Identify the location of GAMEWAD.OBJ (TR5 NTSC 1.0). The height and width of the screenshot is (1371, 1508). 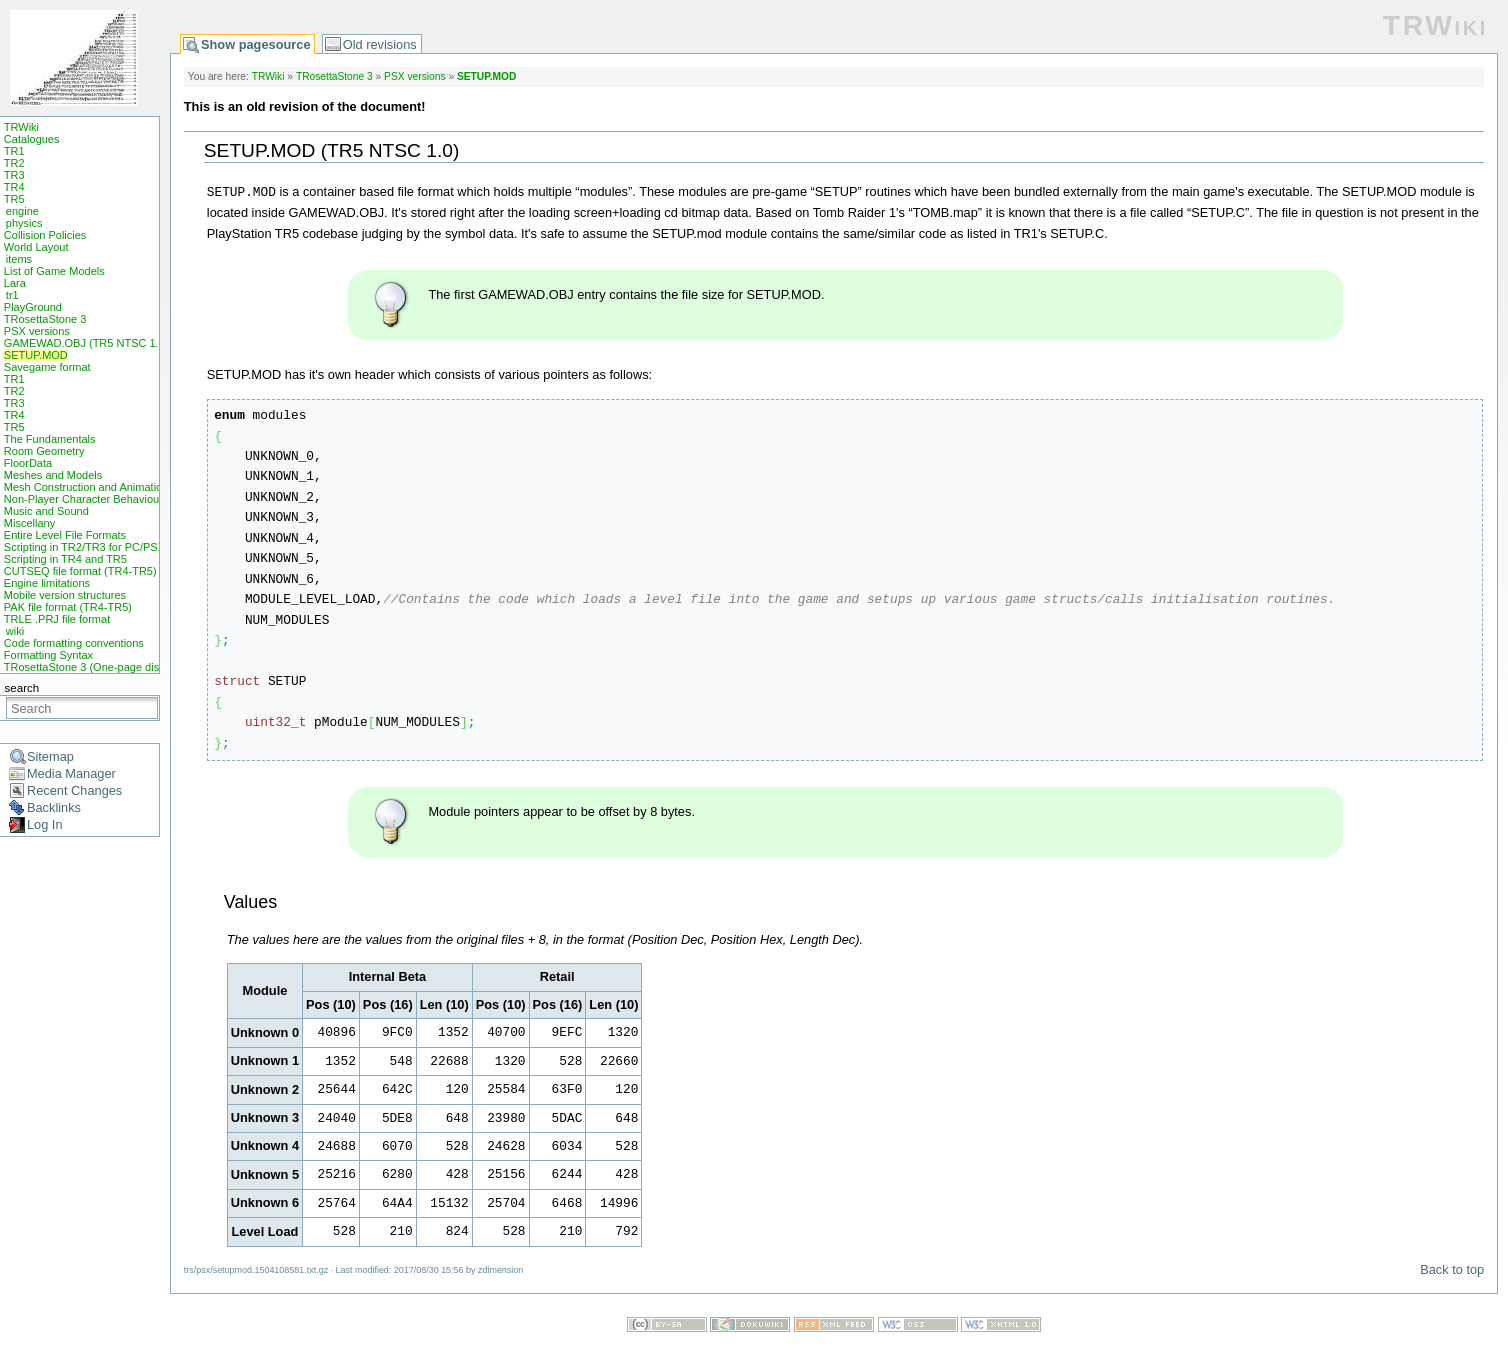
(86, 343).